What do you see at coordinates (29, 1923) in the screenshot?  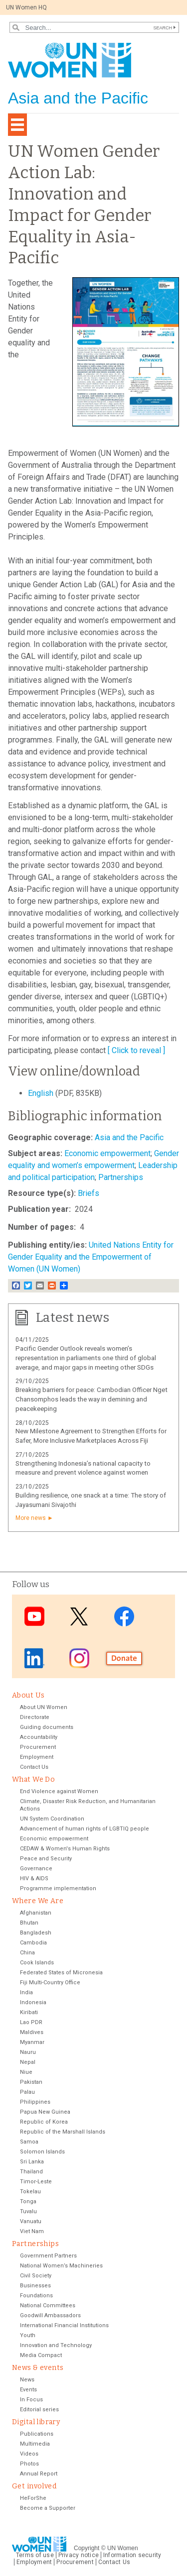 I see `Bhutan` at bounding box center [29, 1923].